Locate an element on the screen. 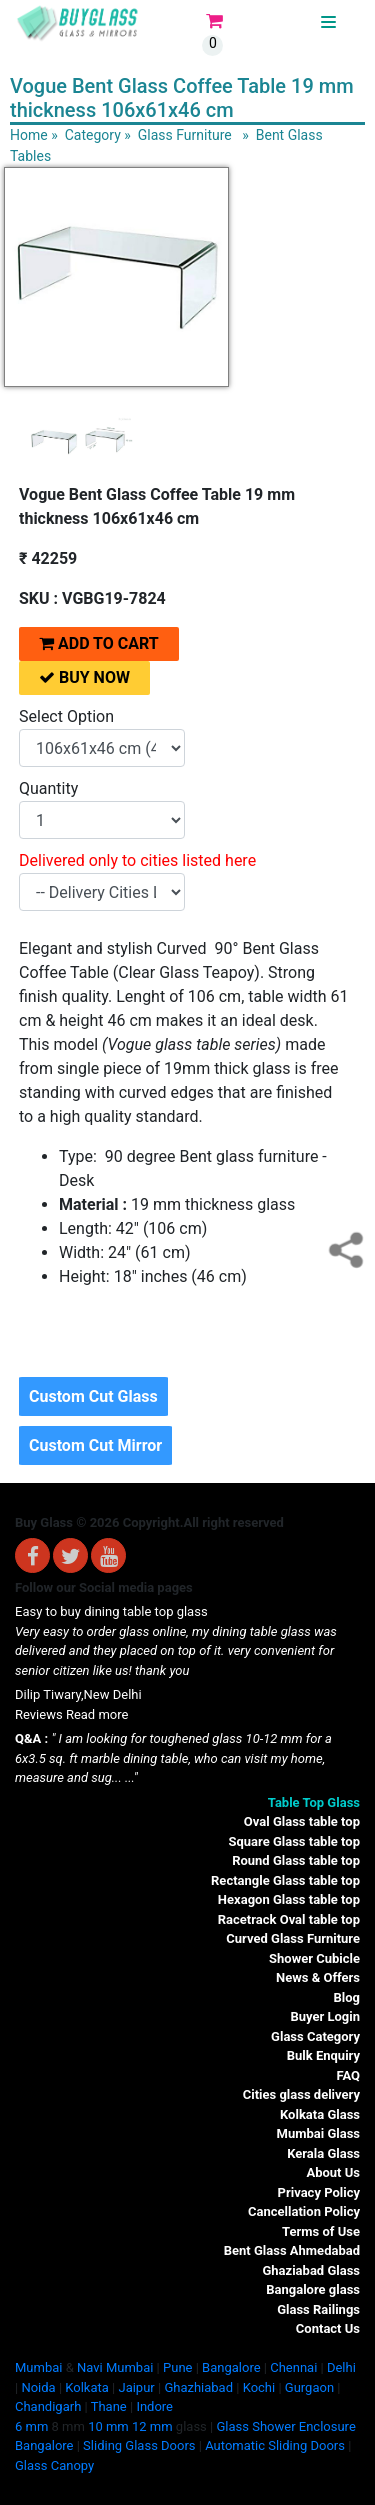  Kochi is located at coordinates (259, 2387).